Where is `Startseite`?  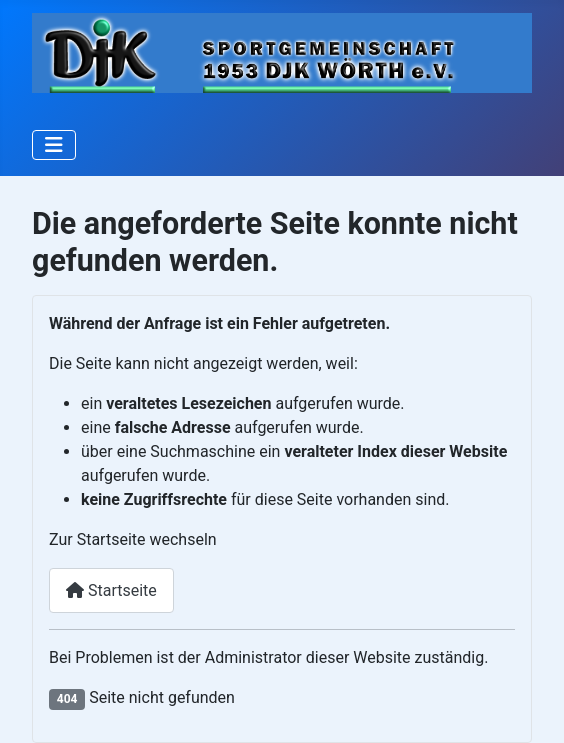
Startseite is located at coordinates (111, 590).